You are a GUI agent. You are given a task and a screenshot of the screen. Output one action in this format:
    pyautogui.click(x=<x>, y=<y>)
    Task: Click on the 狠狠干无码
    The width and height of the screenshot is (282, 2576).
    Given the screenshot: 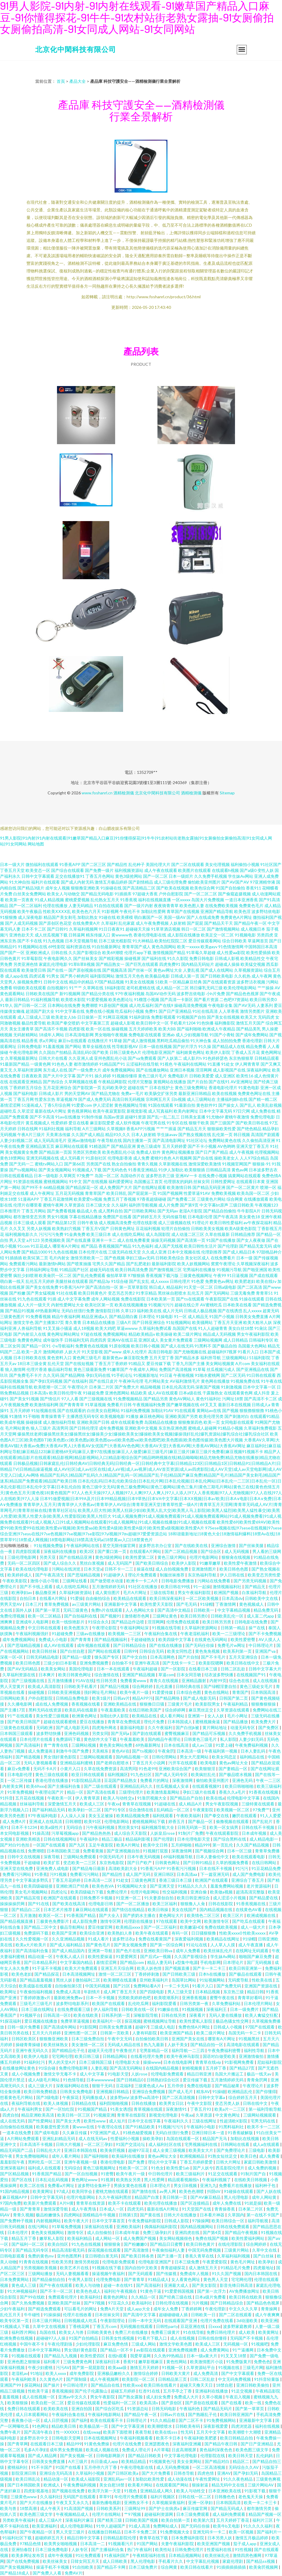 What is the action you would take?
    pyautogui.click(x=102, y=2085)
    